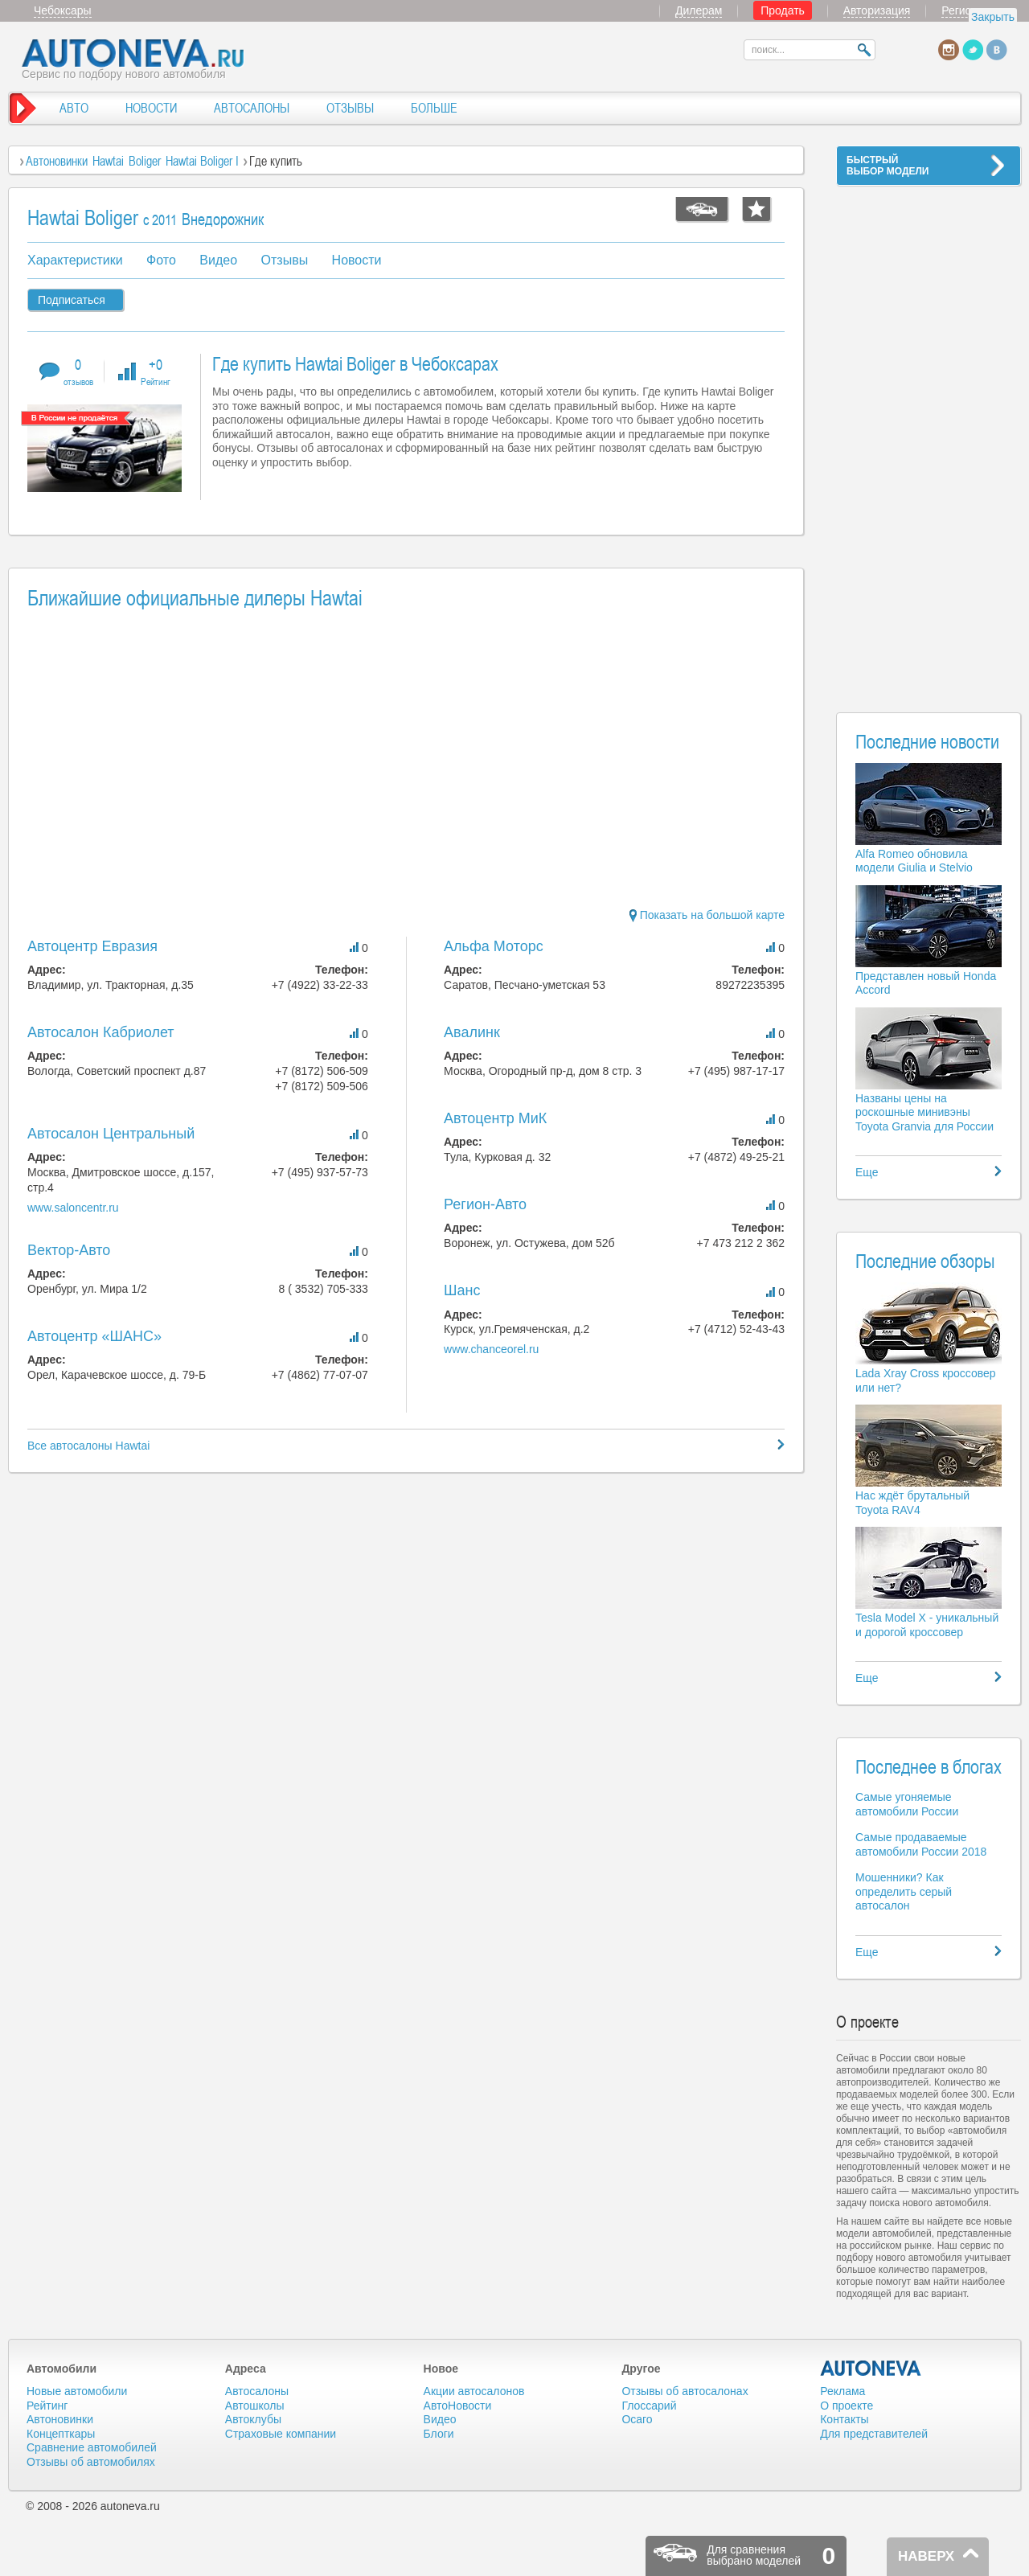 The width and height of the screenshot is (1029, 2576). What do you see at coordinates (73, 108) in the screenshot?
I see `АВТО` at bounding box center [73, 108].